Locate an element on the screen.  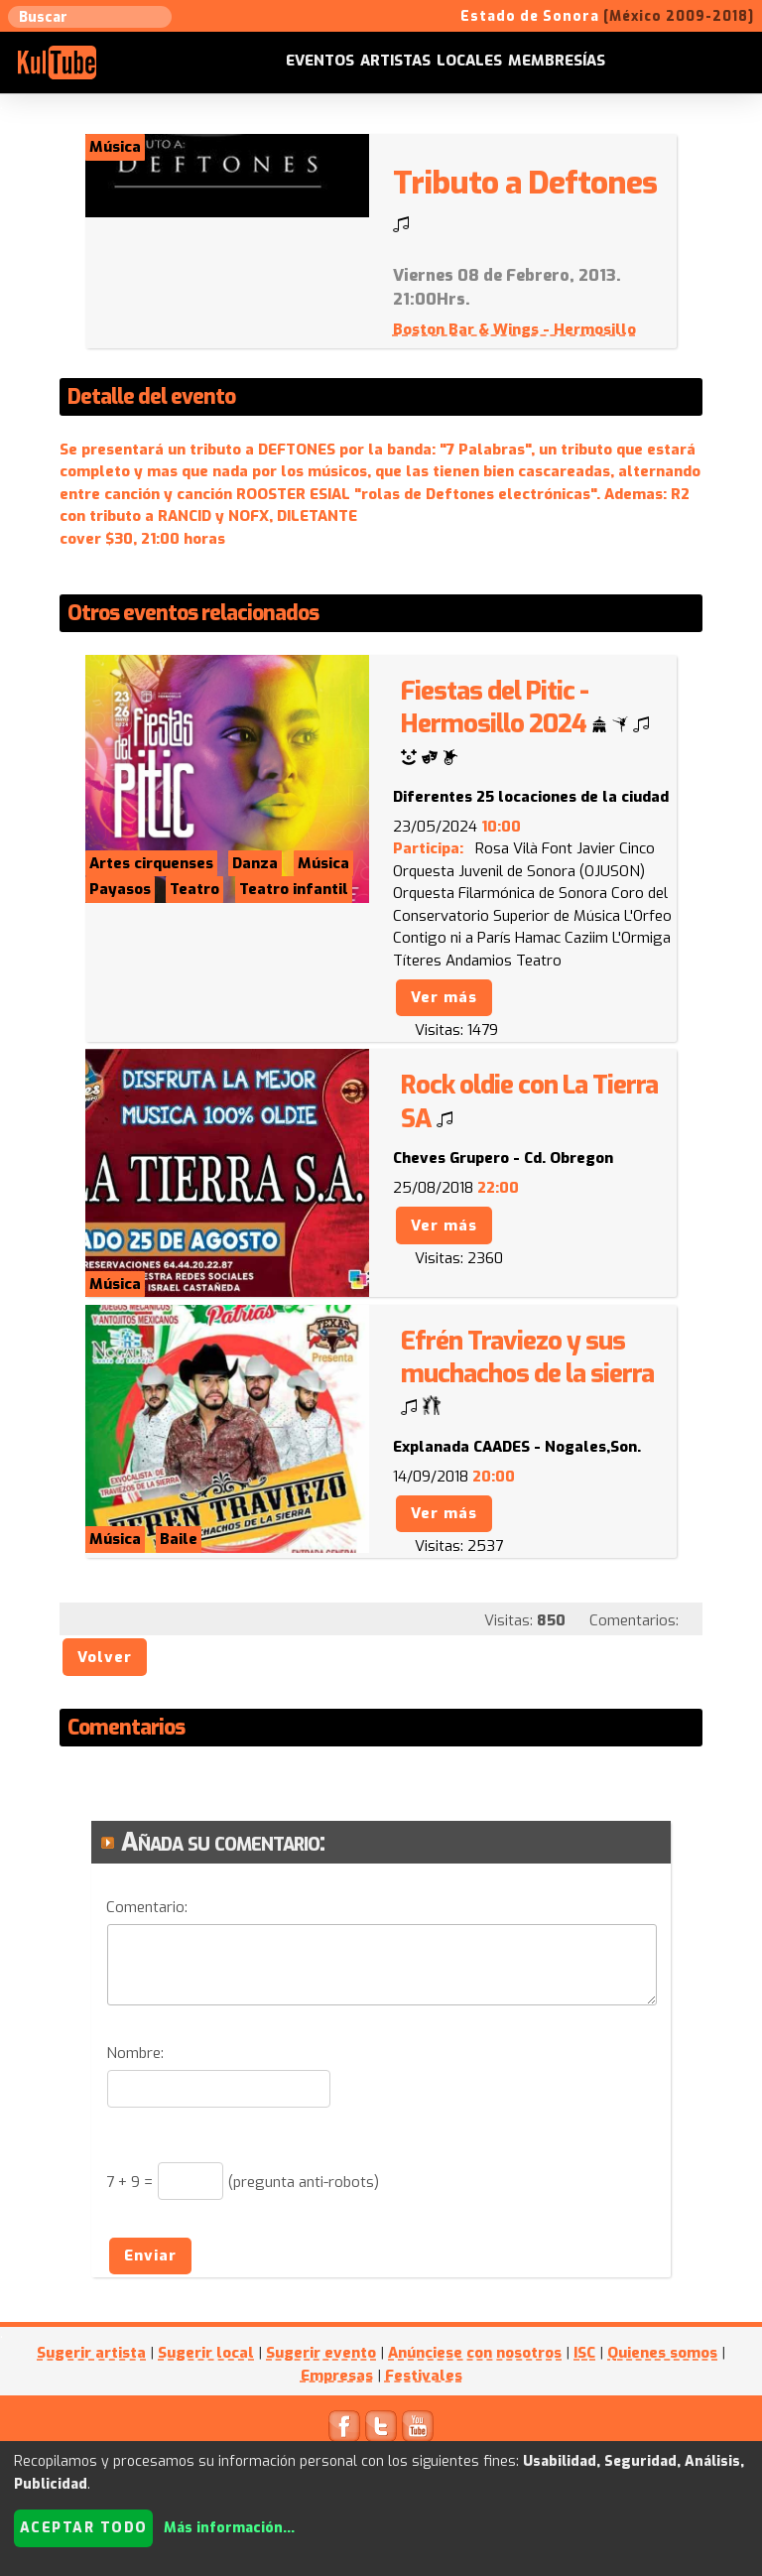
Locales is located at coordinates (469, 60).